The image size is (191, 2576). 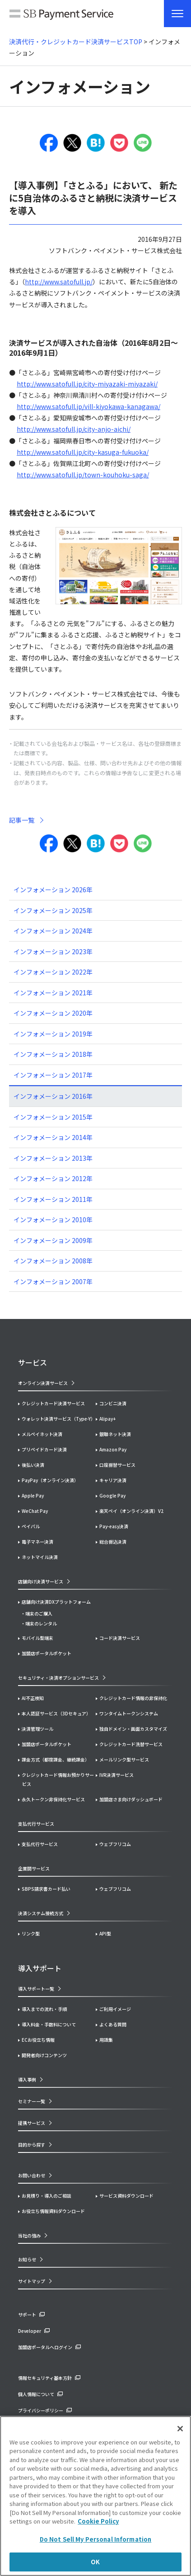 I want to click on インフォメーション 2018年, so click(x=53, y=1054).